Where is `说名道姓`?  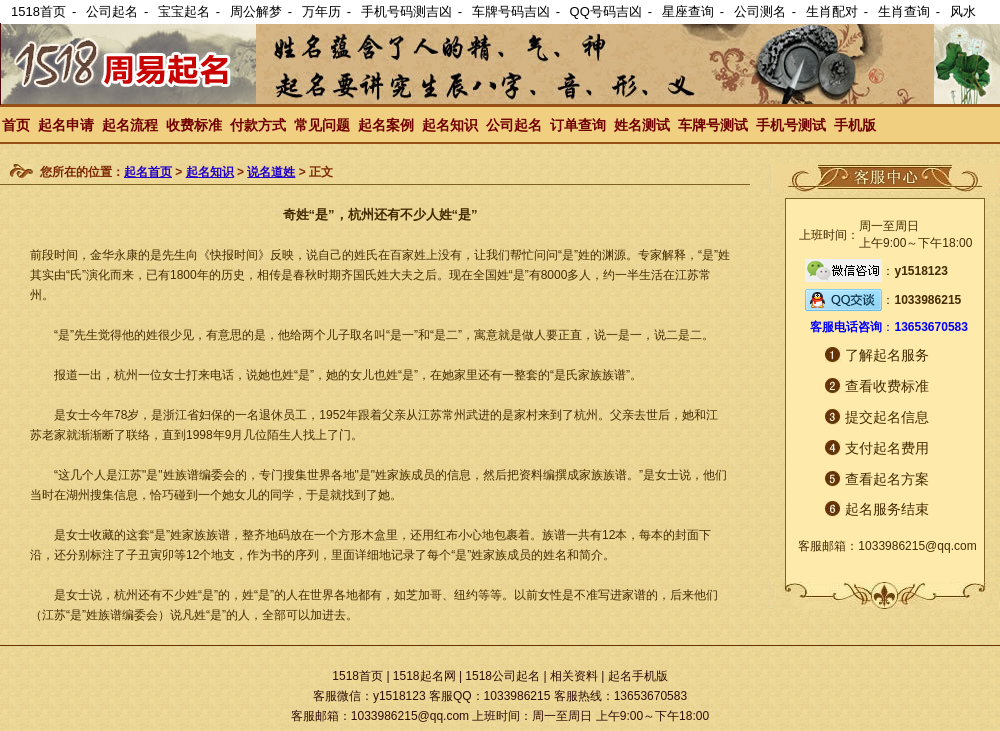 说名道姓 is located at coordinates (271, 172).